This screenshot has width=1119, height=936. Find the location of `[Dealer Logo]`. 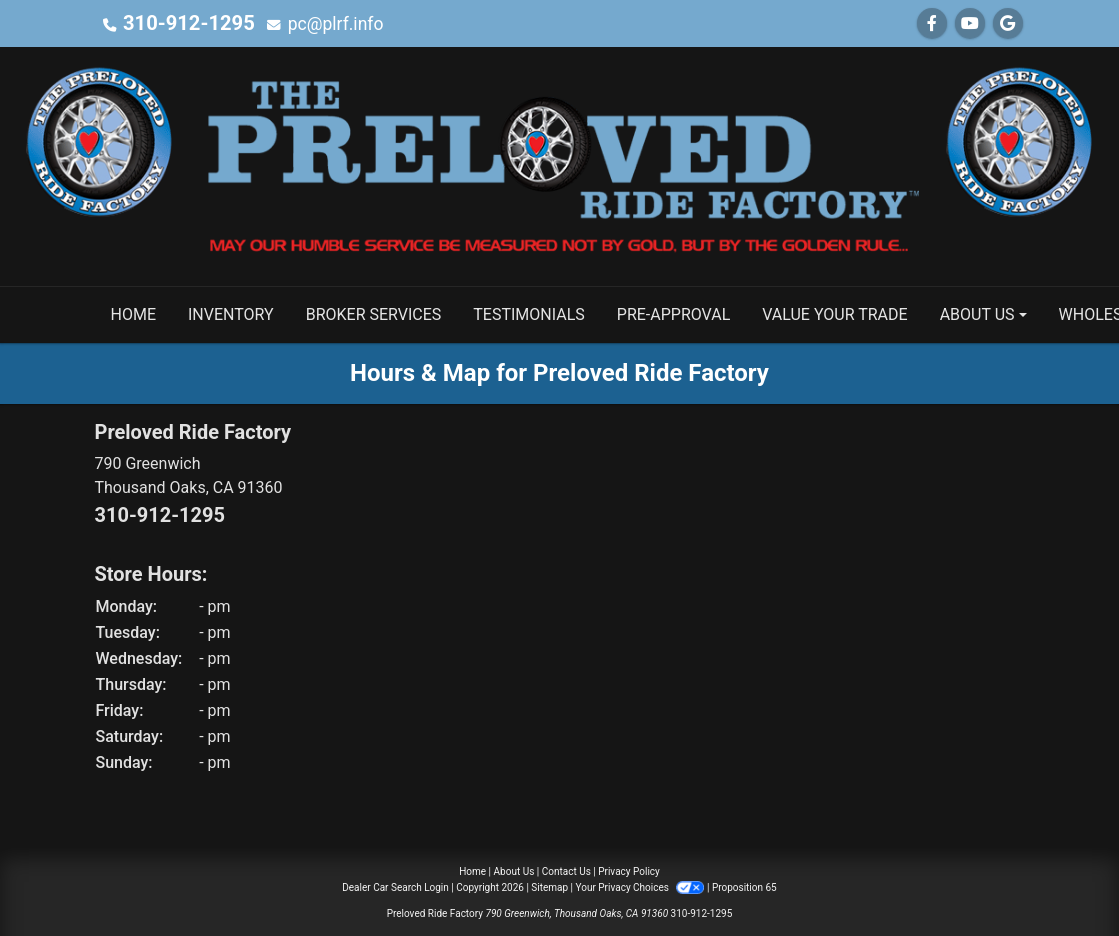

[Dealer Logo] is located at coordinates (559, 165).